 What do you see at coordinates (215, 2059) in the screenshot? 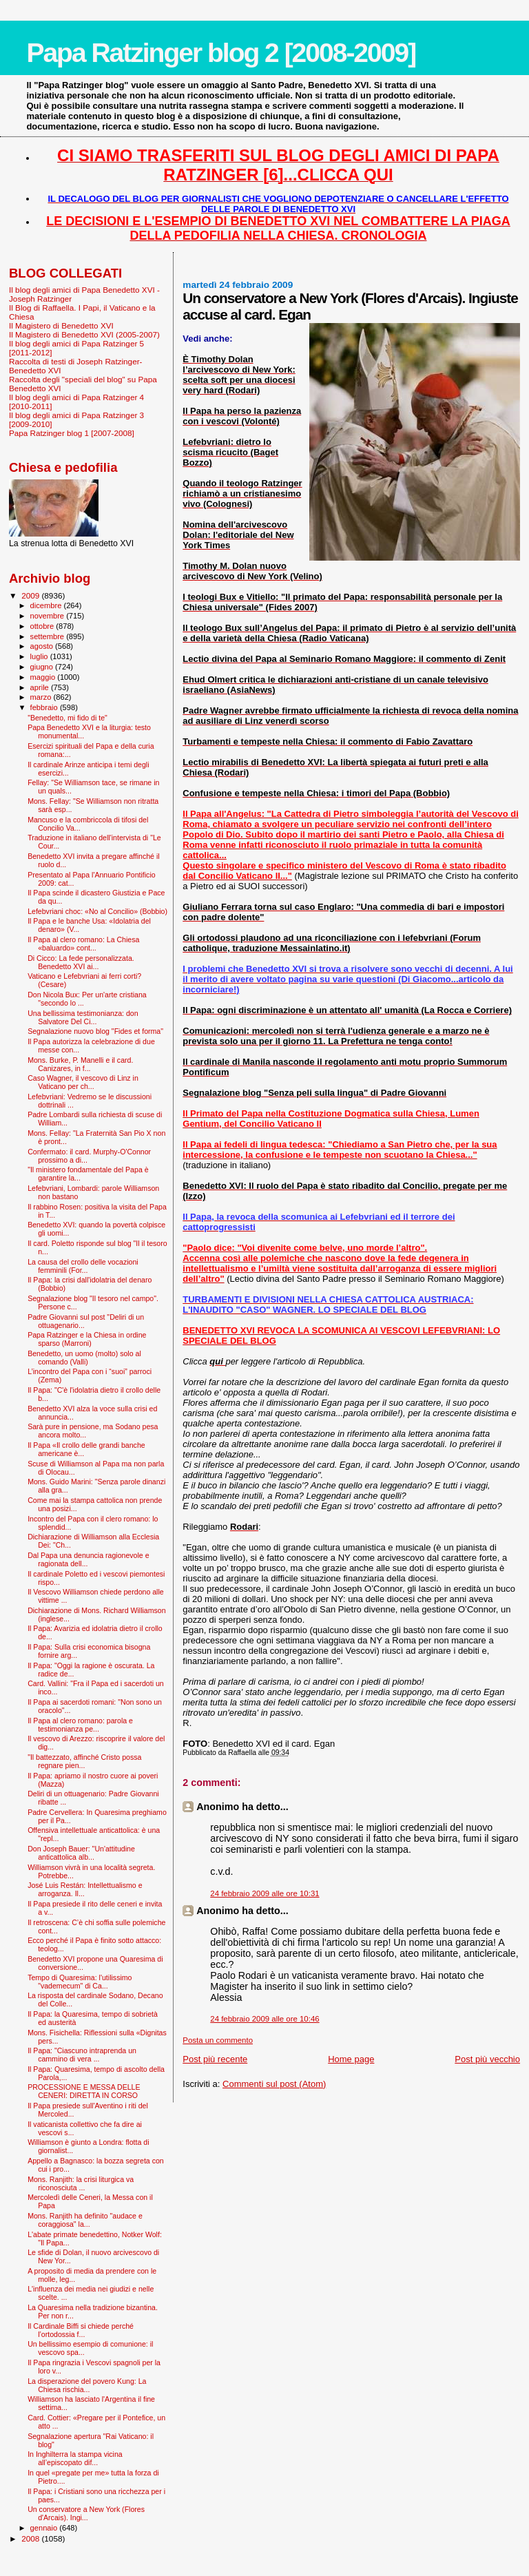
I see `Post più recente` at bounding box center [215, 2059].